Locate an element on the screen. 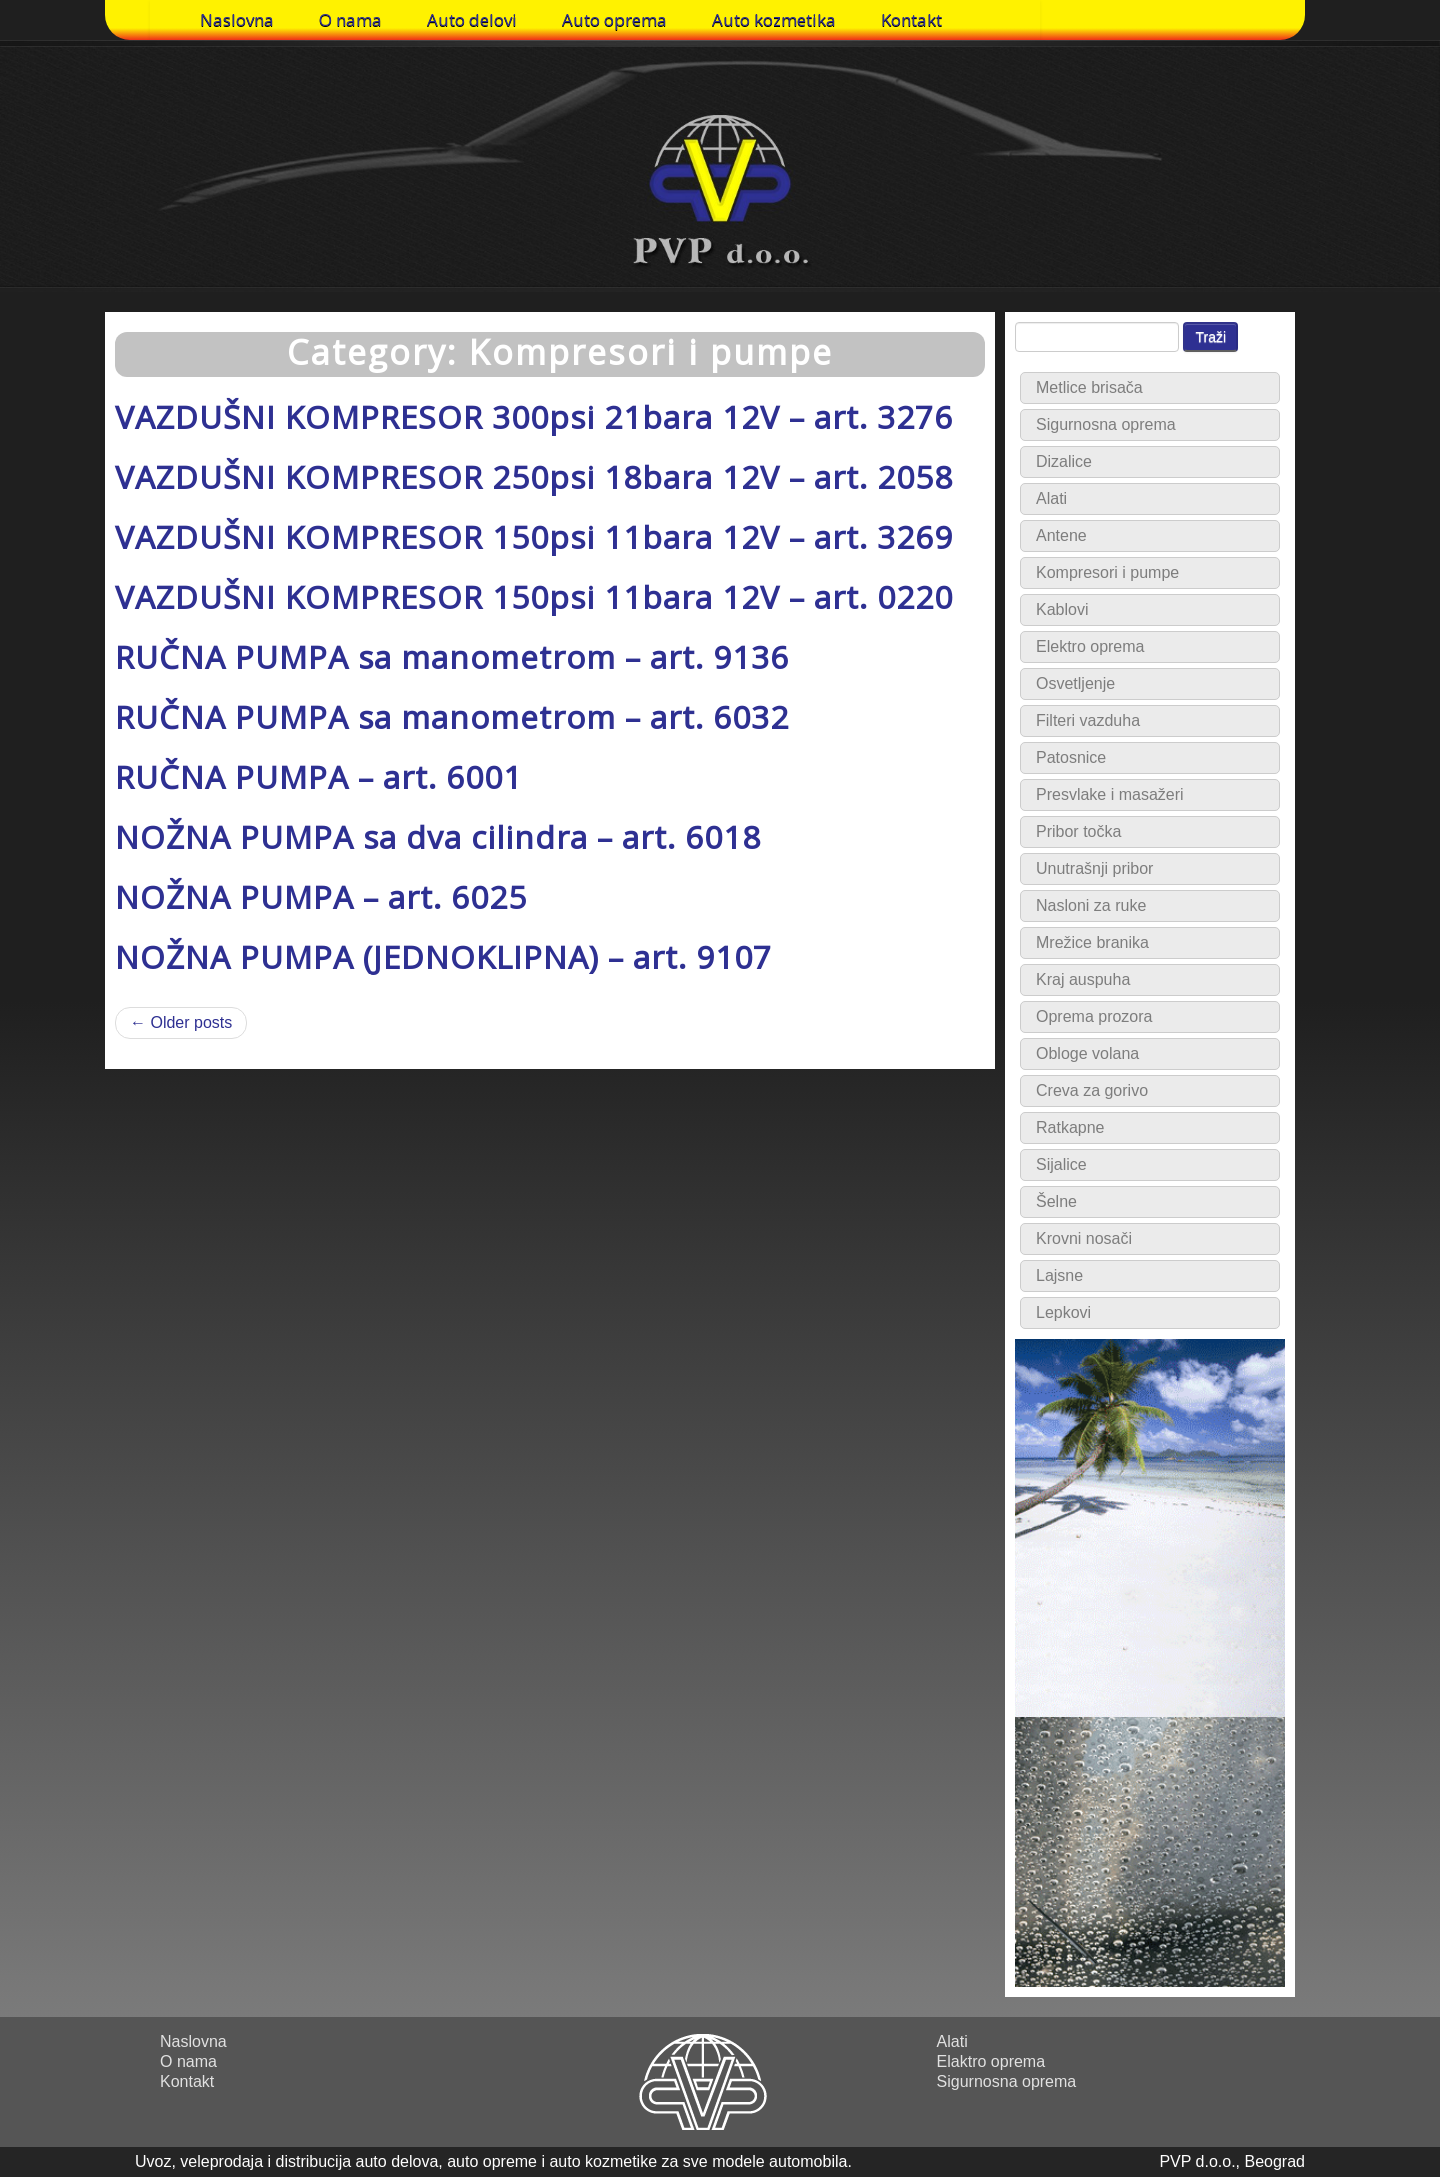 The image size is (1440, 2177). Metlice brisača is located at coordinates (1089, 387).